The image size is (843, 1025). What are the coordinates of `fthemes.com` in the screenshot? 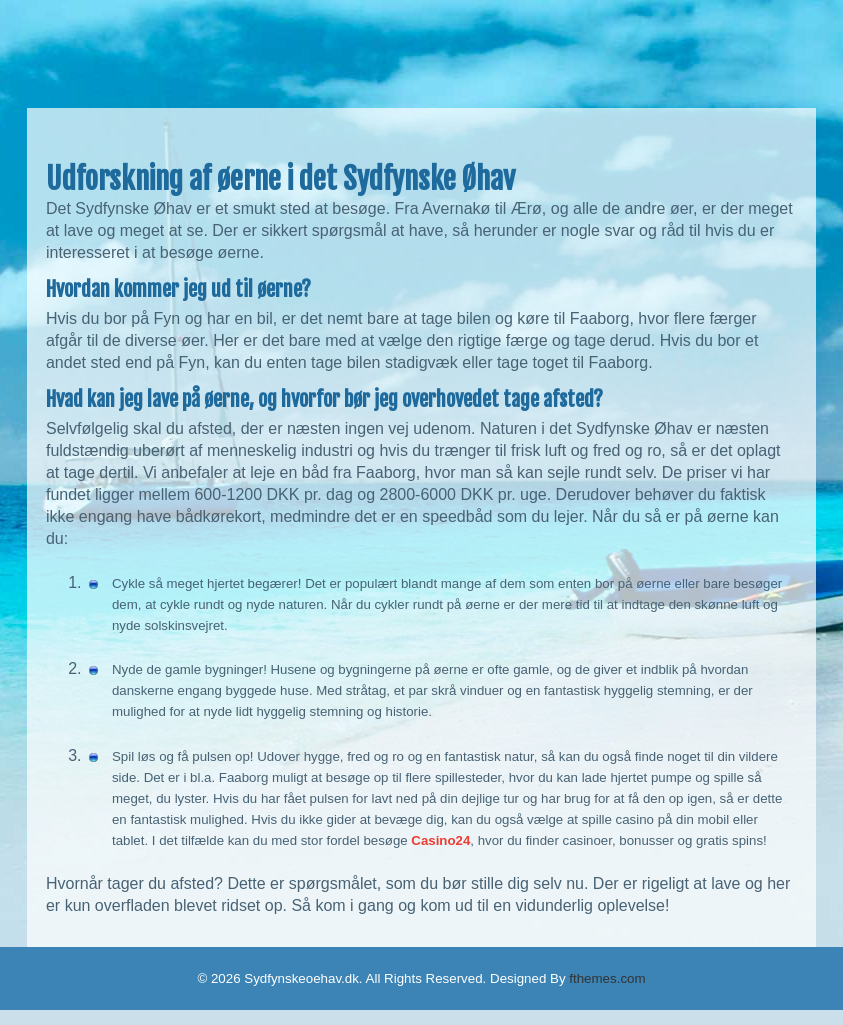 It's located at (607, 978).